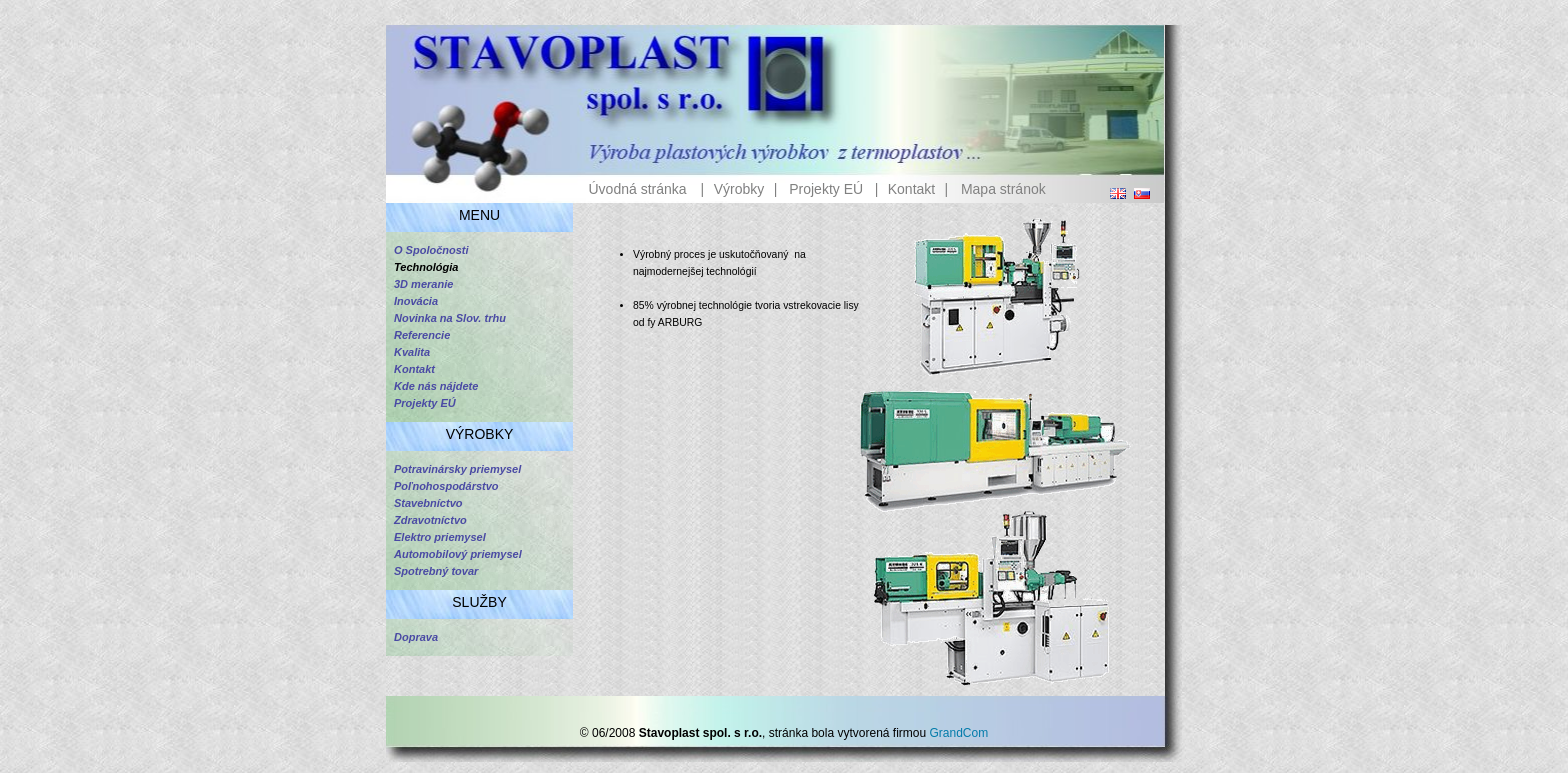 The width and height of the screenshot is (1568, 773). I want to click on Referencie, so click(422, 335).